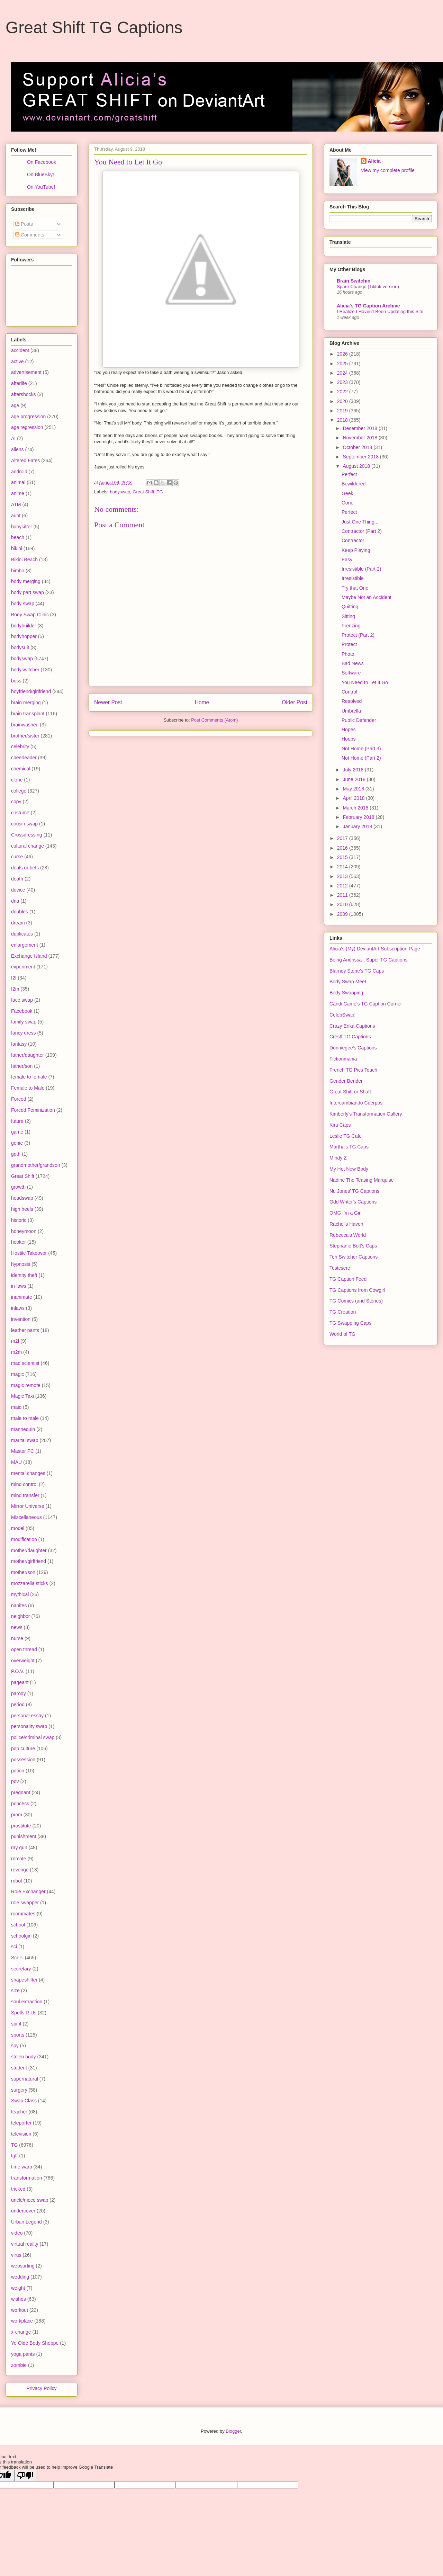 This screenshot has height=2576, width=443. Describe the element at coordinates (18, 1693) in the screenshot. I see `parody` at that location.